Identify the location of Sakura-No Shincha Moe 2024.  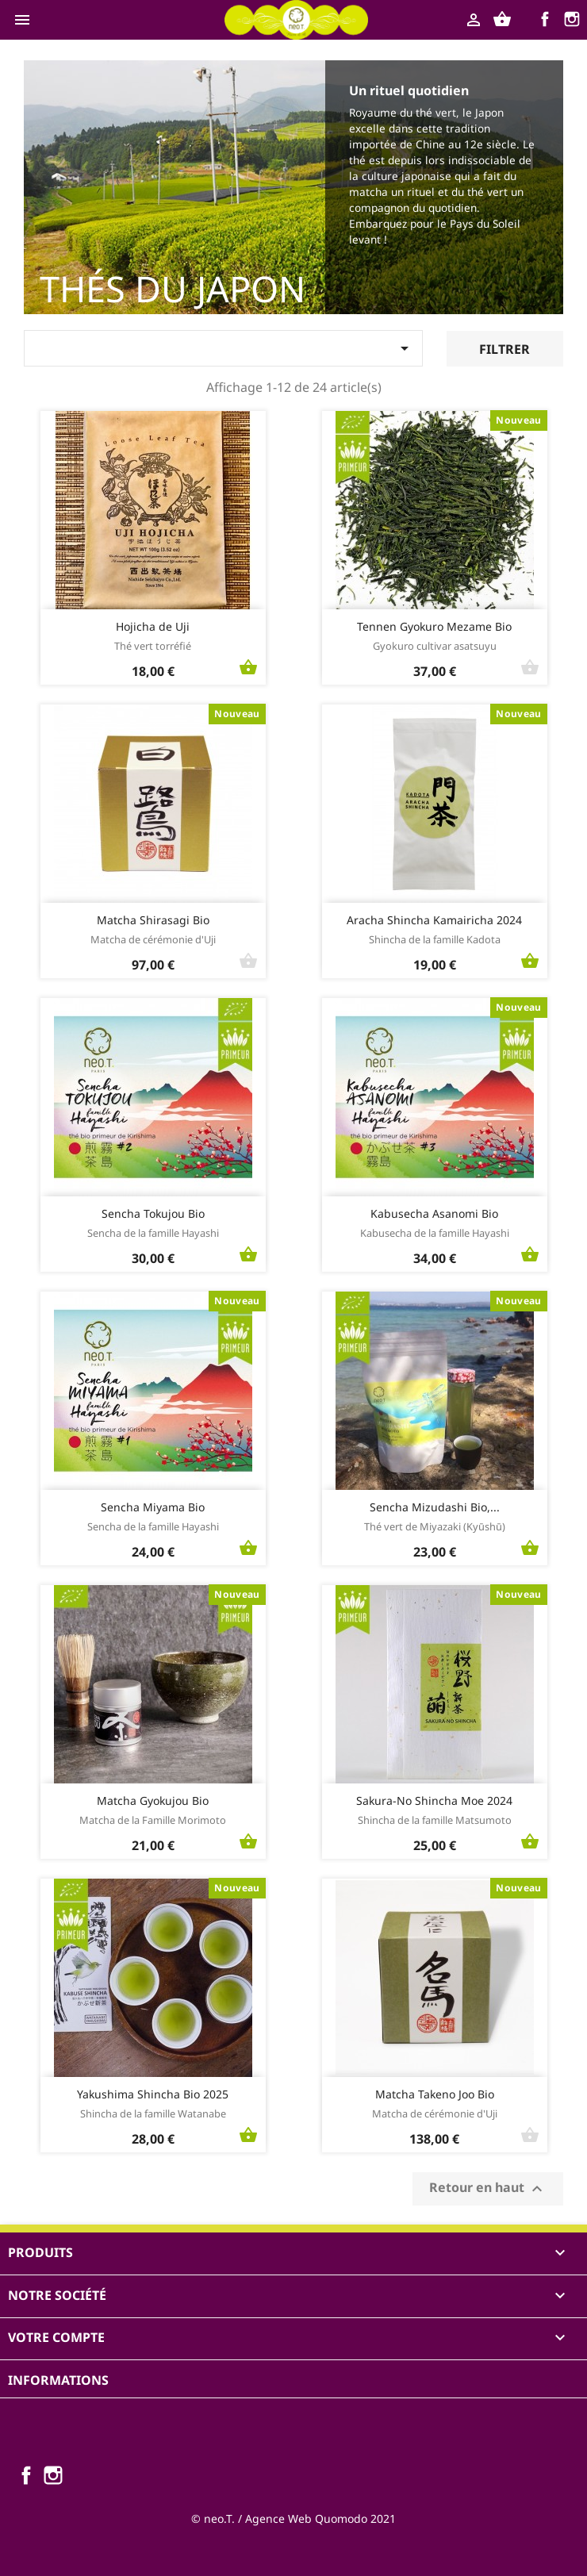
(434, 1800).